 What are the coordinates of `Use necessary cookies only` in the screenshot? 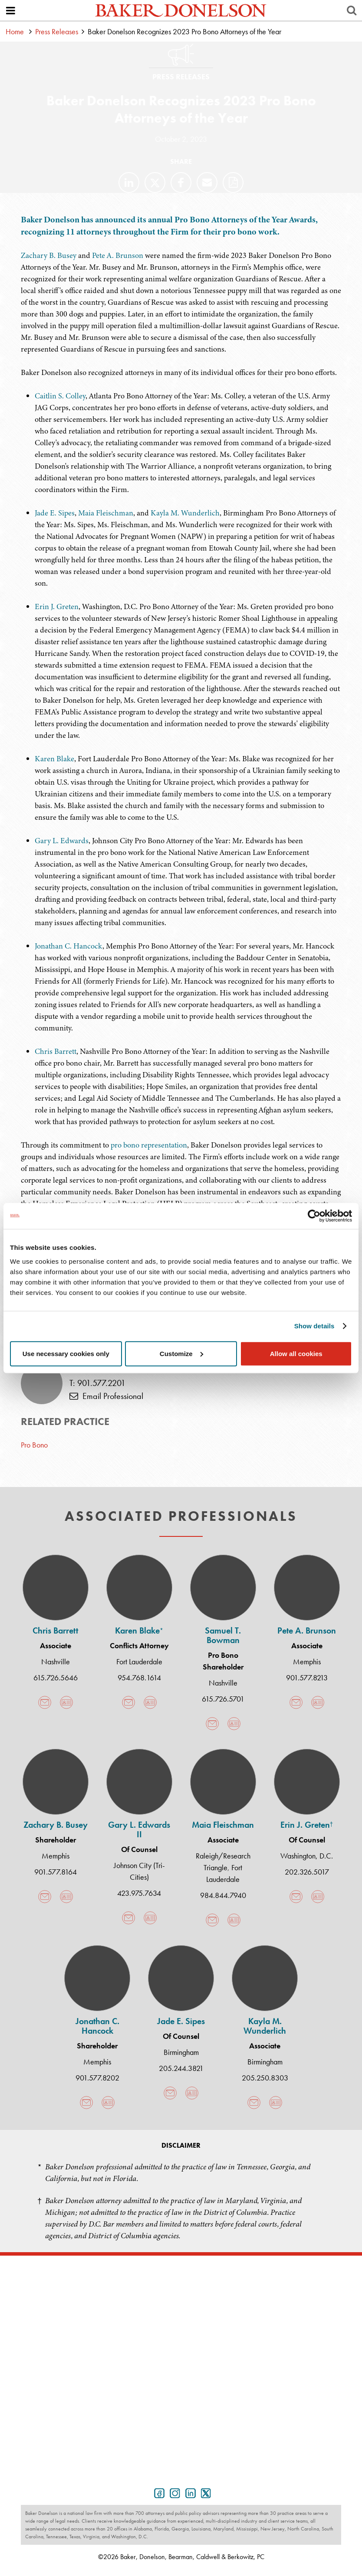 It's located at (66, 1353).